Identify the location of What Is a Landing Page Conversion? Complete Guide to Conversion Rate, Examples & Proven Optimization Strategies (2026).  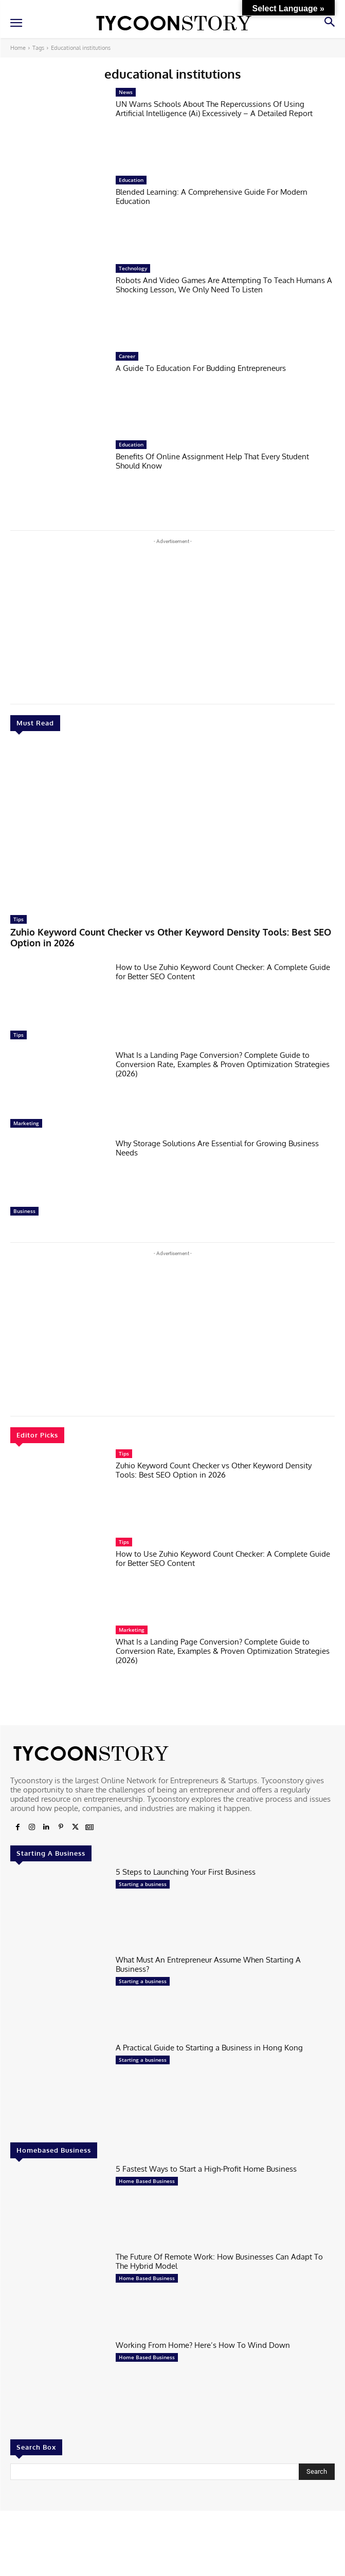
(223, 1064).